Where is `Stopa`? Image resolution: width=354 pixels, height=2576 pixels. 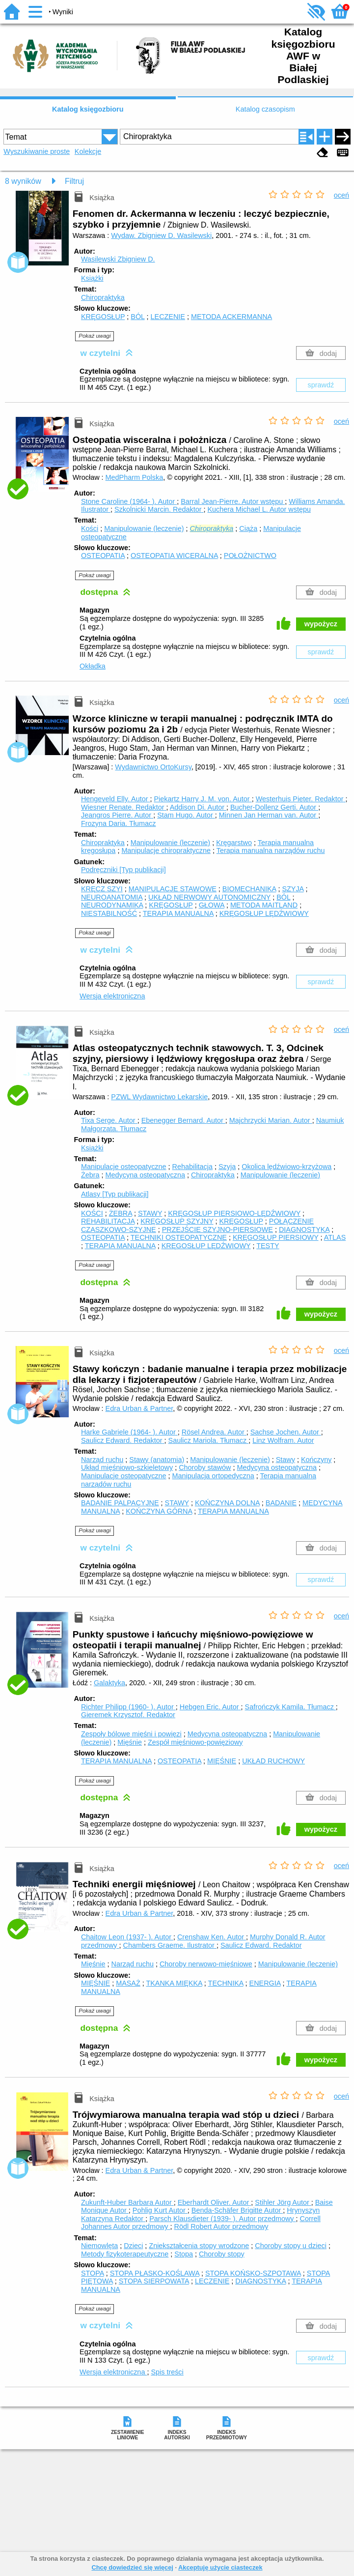 Stopa is located at coordinates (183, 2254).